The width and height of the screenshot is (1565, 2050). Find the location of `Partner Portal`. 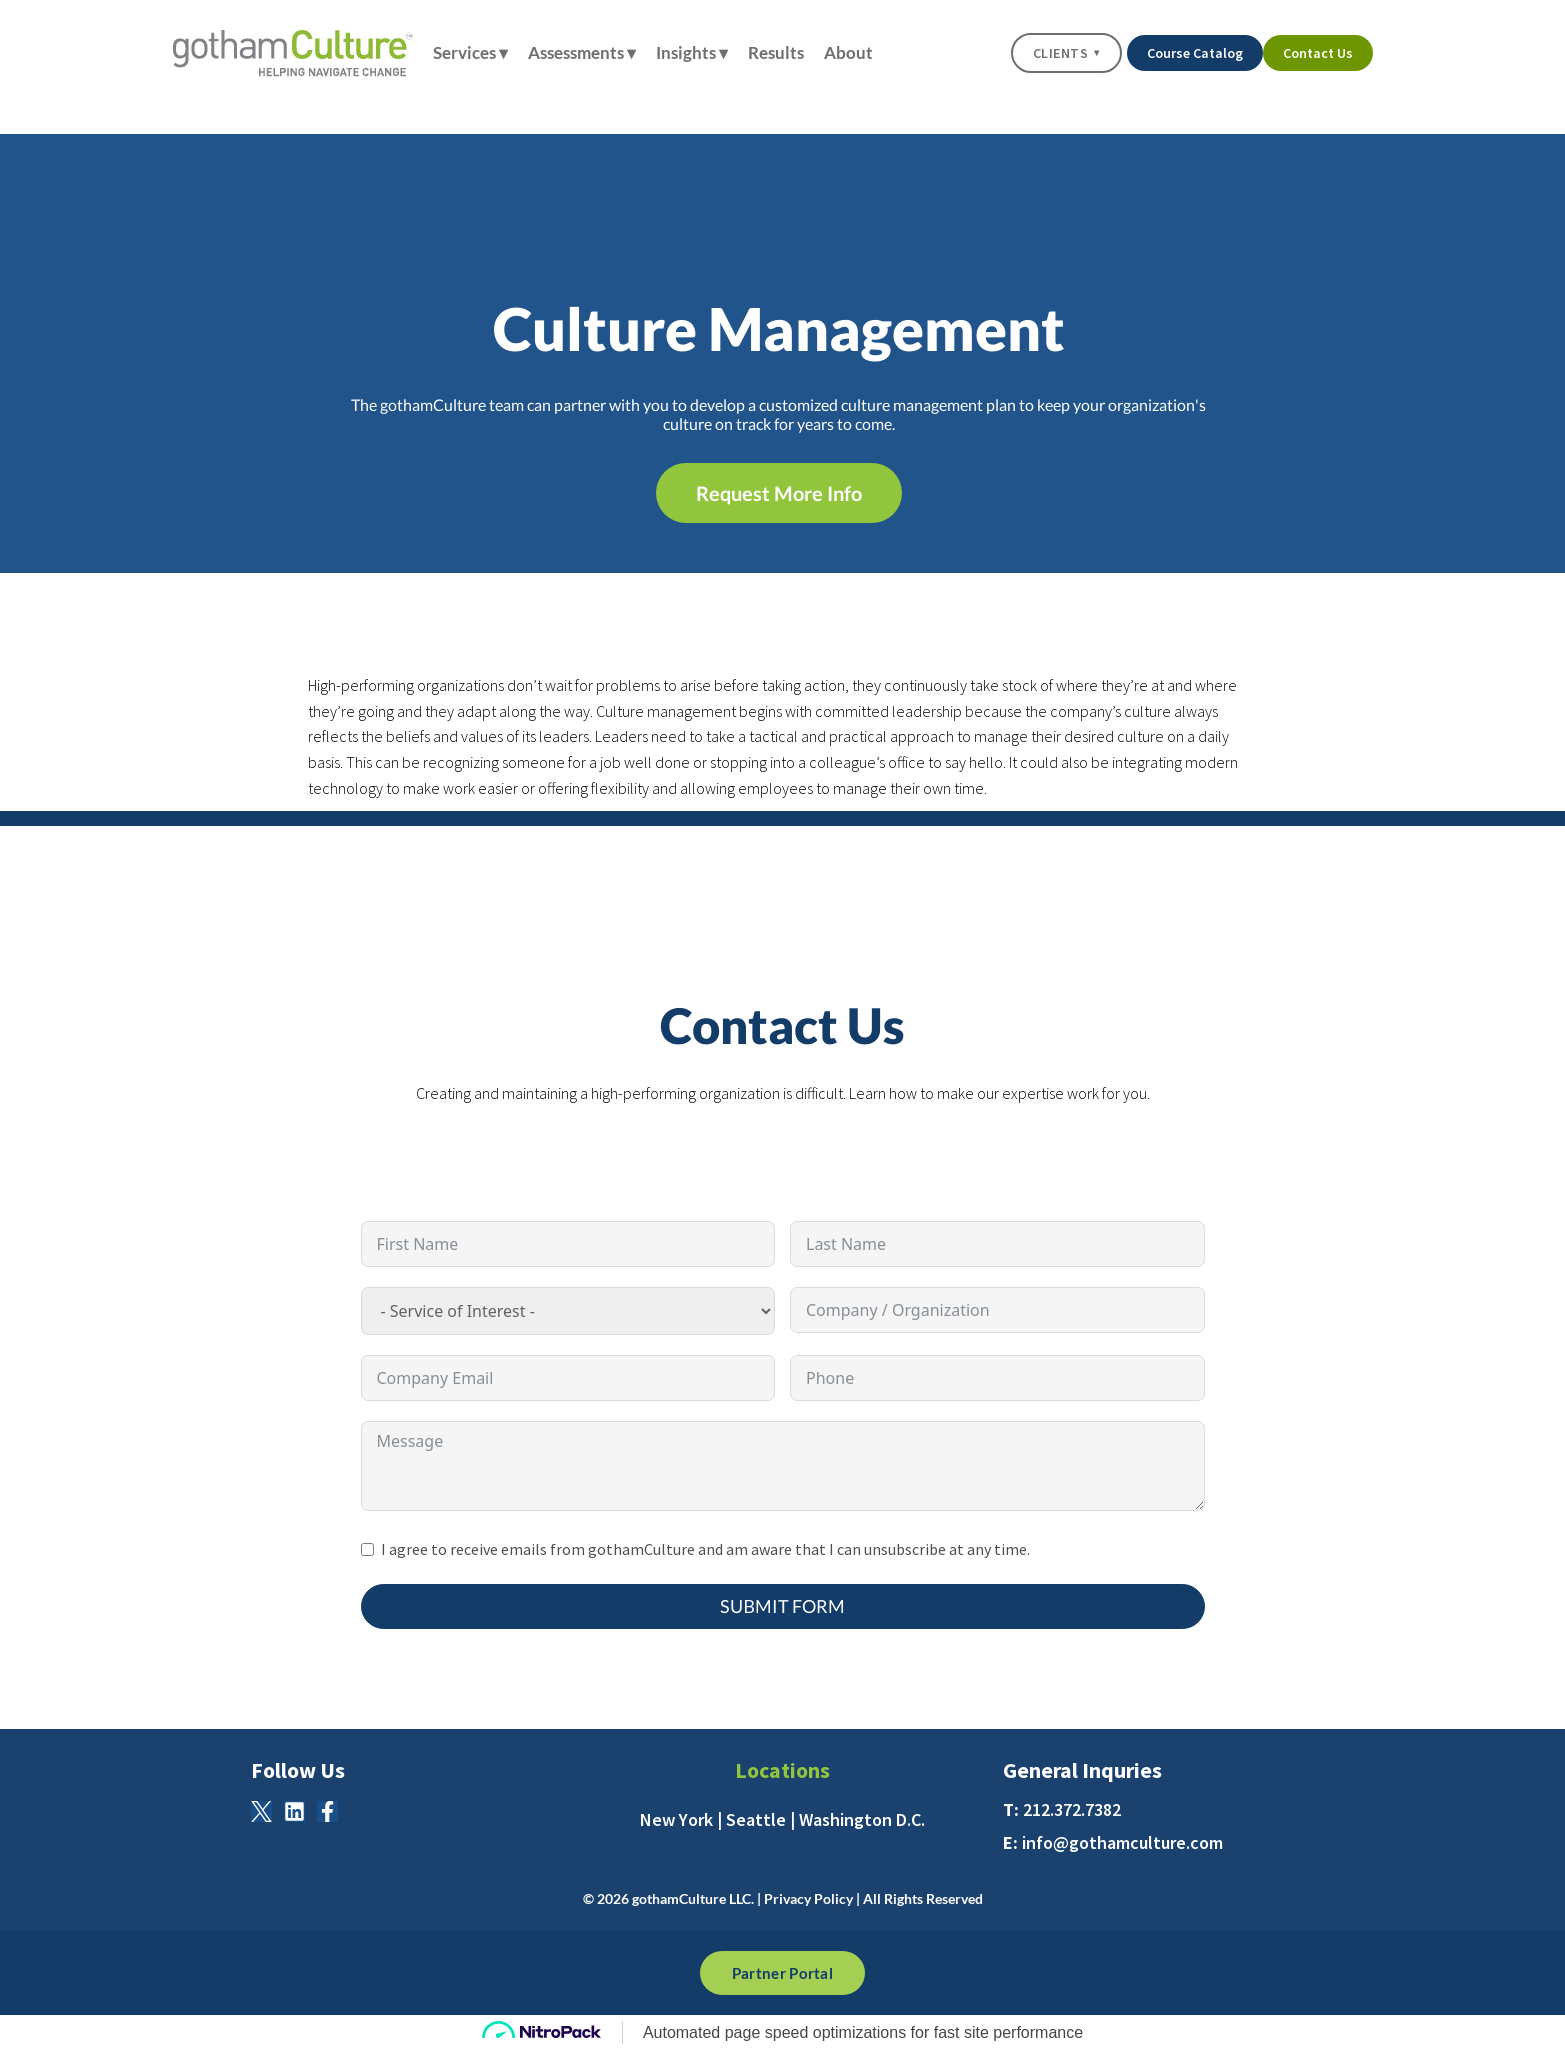

Partner Portal is located at coordinates (782, 1973).